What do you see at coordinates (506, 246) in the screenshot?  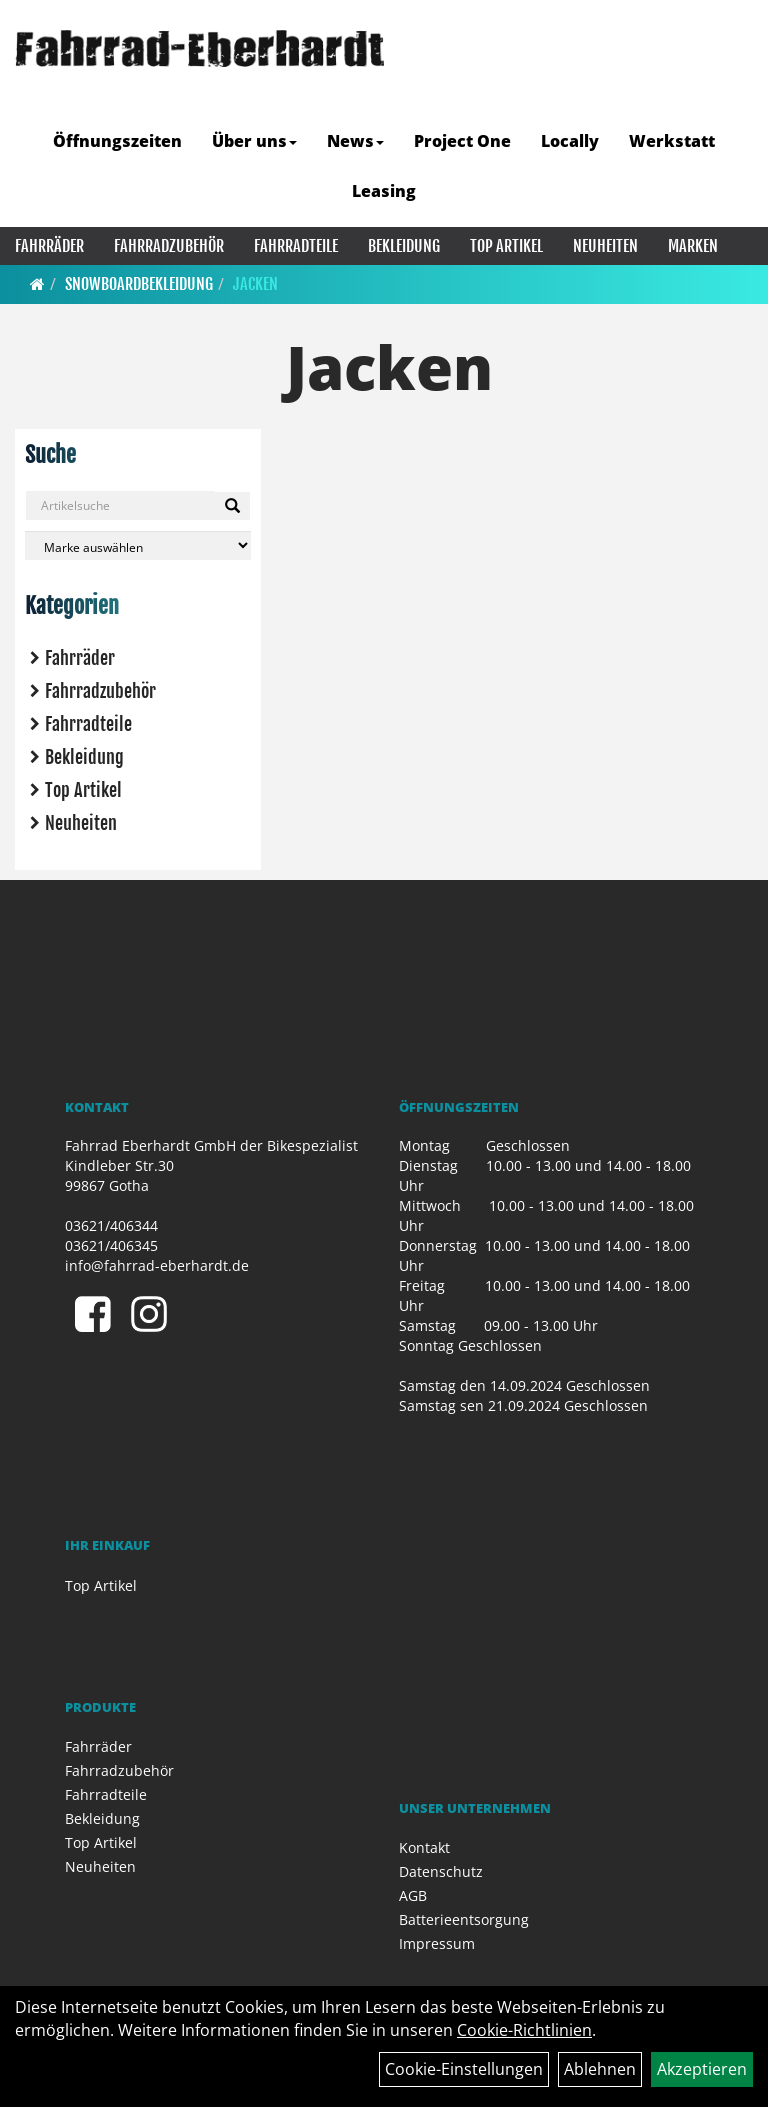 I see `Top Artikel` at bounding box center [506, 246].